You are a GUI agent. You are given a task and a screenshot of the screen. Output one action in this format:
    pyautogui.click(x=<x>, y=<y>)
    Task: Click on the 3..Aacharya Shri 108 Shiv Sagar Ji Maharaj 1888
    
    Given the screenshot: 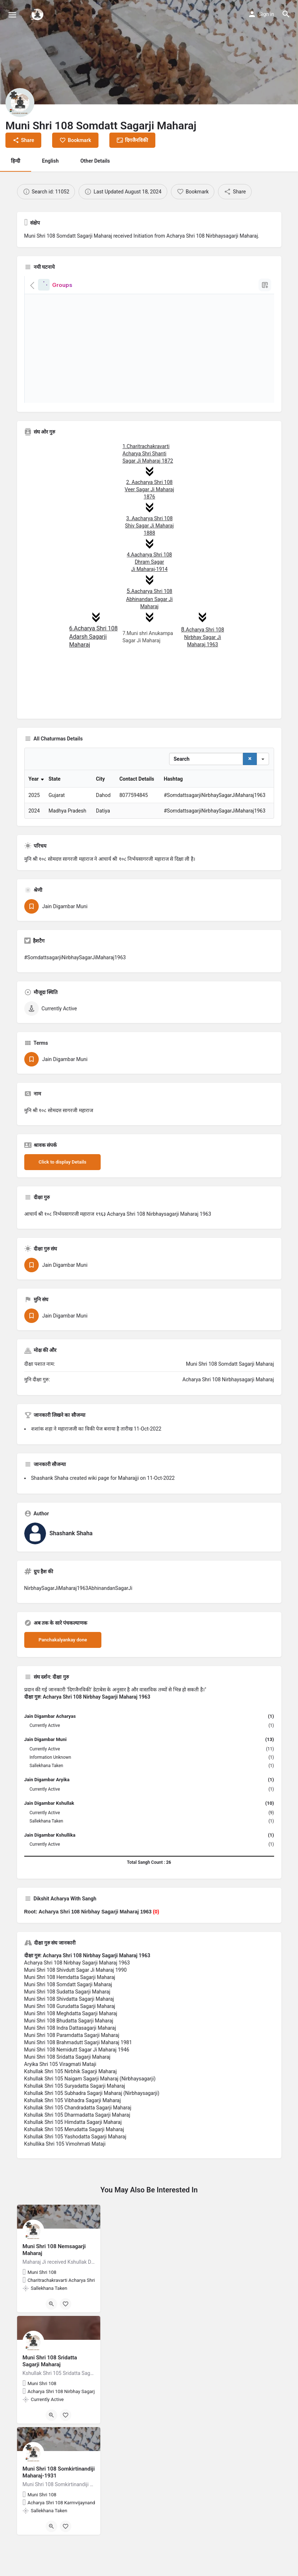 What is the action you would take?
    pyautogui.click(x=149, y=525)
    